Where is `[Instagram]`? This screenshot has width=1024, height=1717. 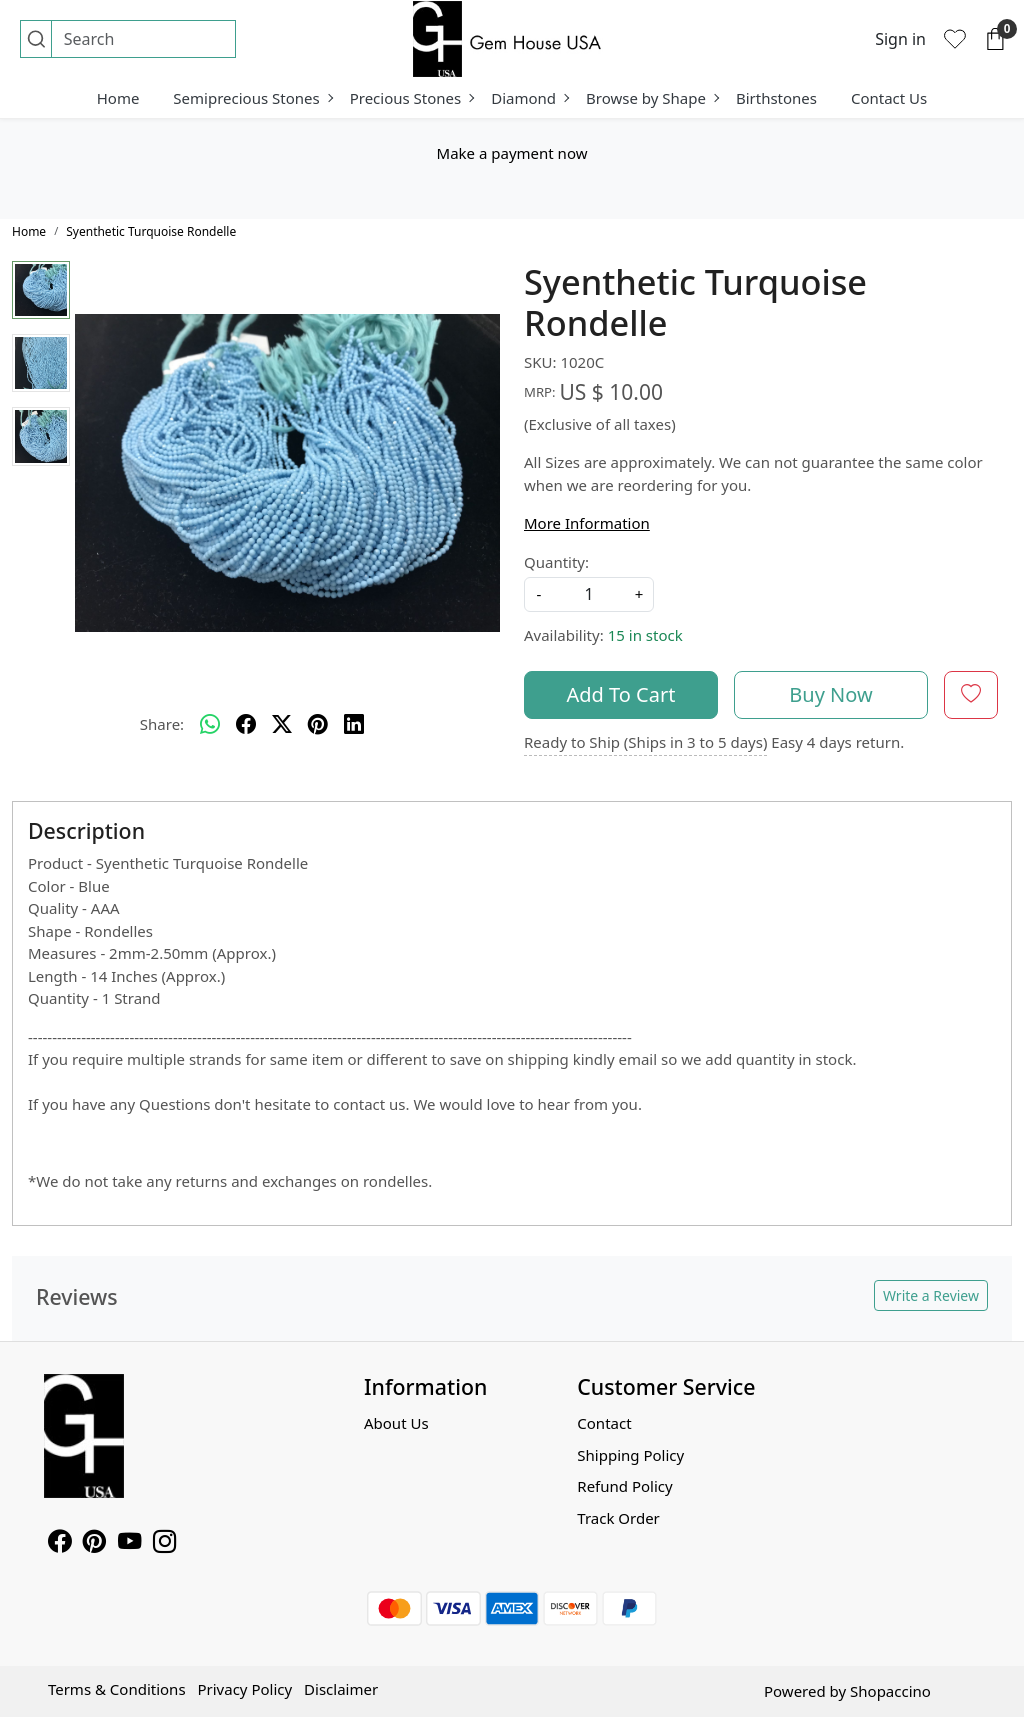
[Instagram] is located at coordinates (164, 1544).